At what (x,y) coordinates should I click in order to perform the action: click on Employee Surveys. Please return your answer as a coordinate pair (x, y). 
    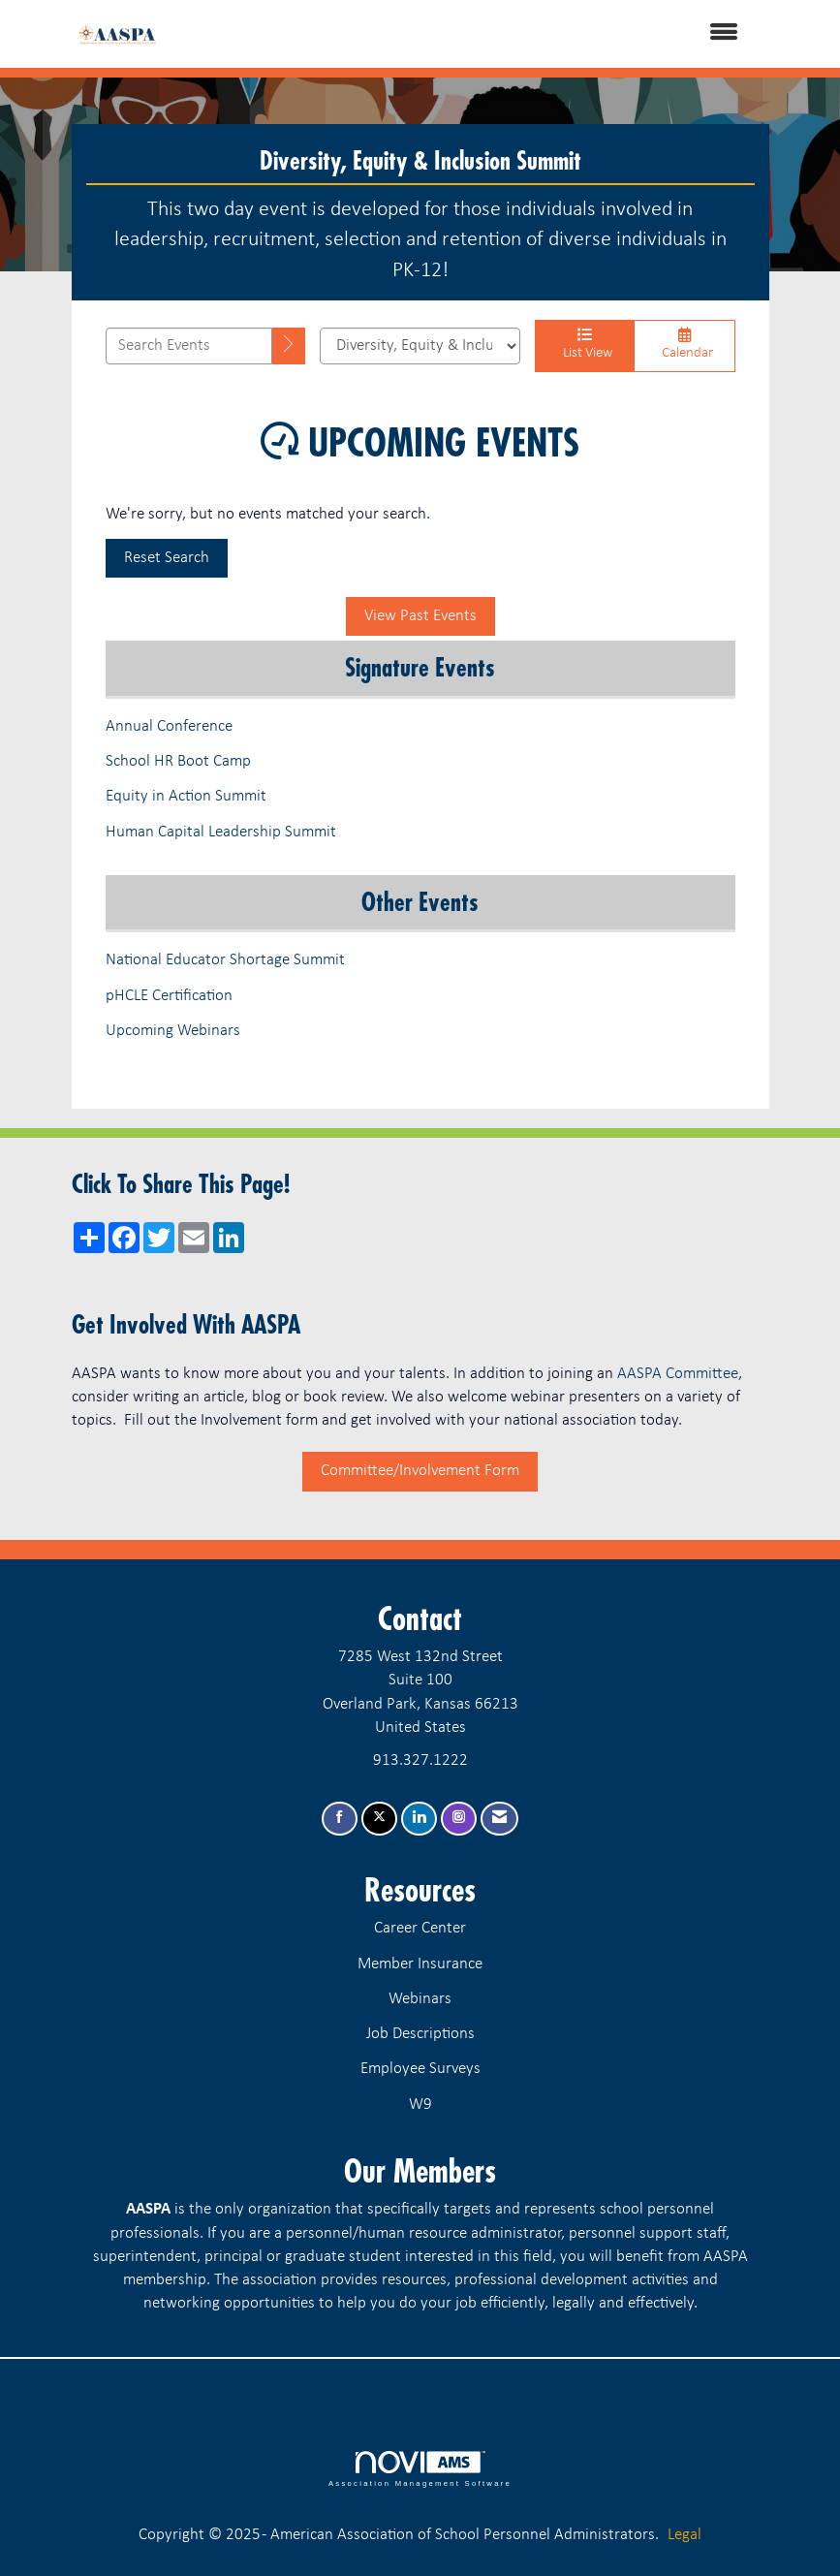
    Looking at the image, I should click on (420, 2068).